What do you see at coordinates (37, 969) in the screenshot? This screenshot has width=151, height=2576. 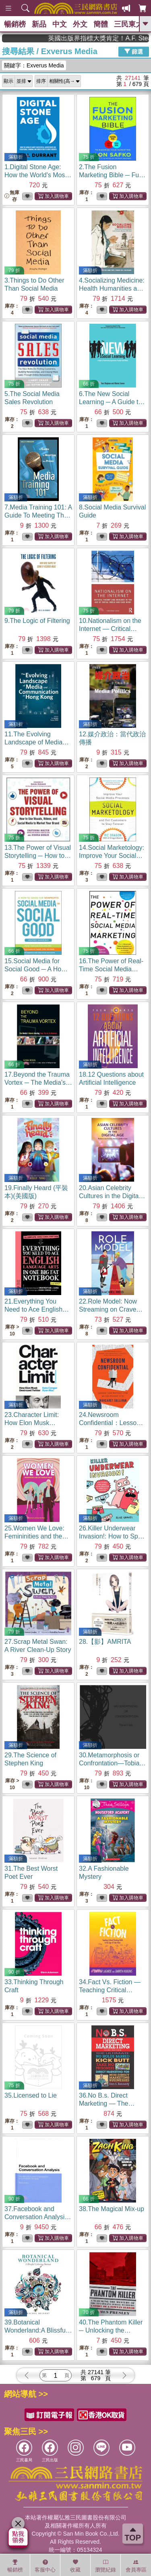 I see `15.` at bounding box center [37, 969].